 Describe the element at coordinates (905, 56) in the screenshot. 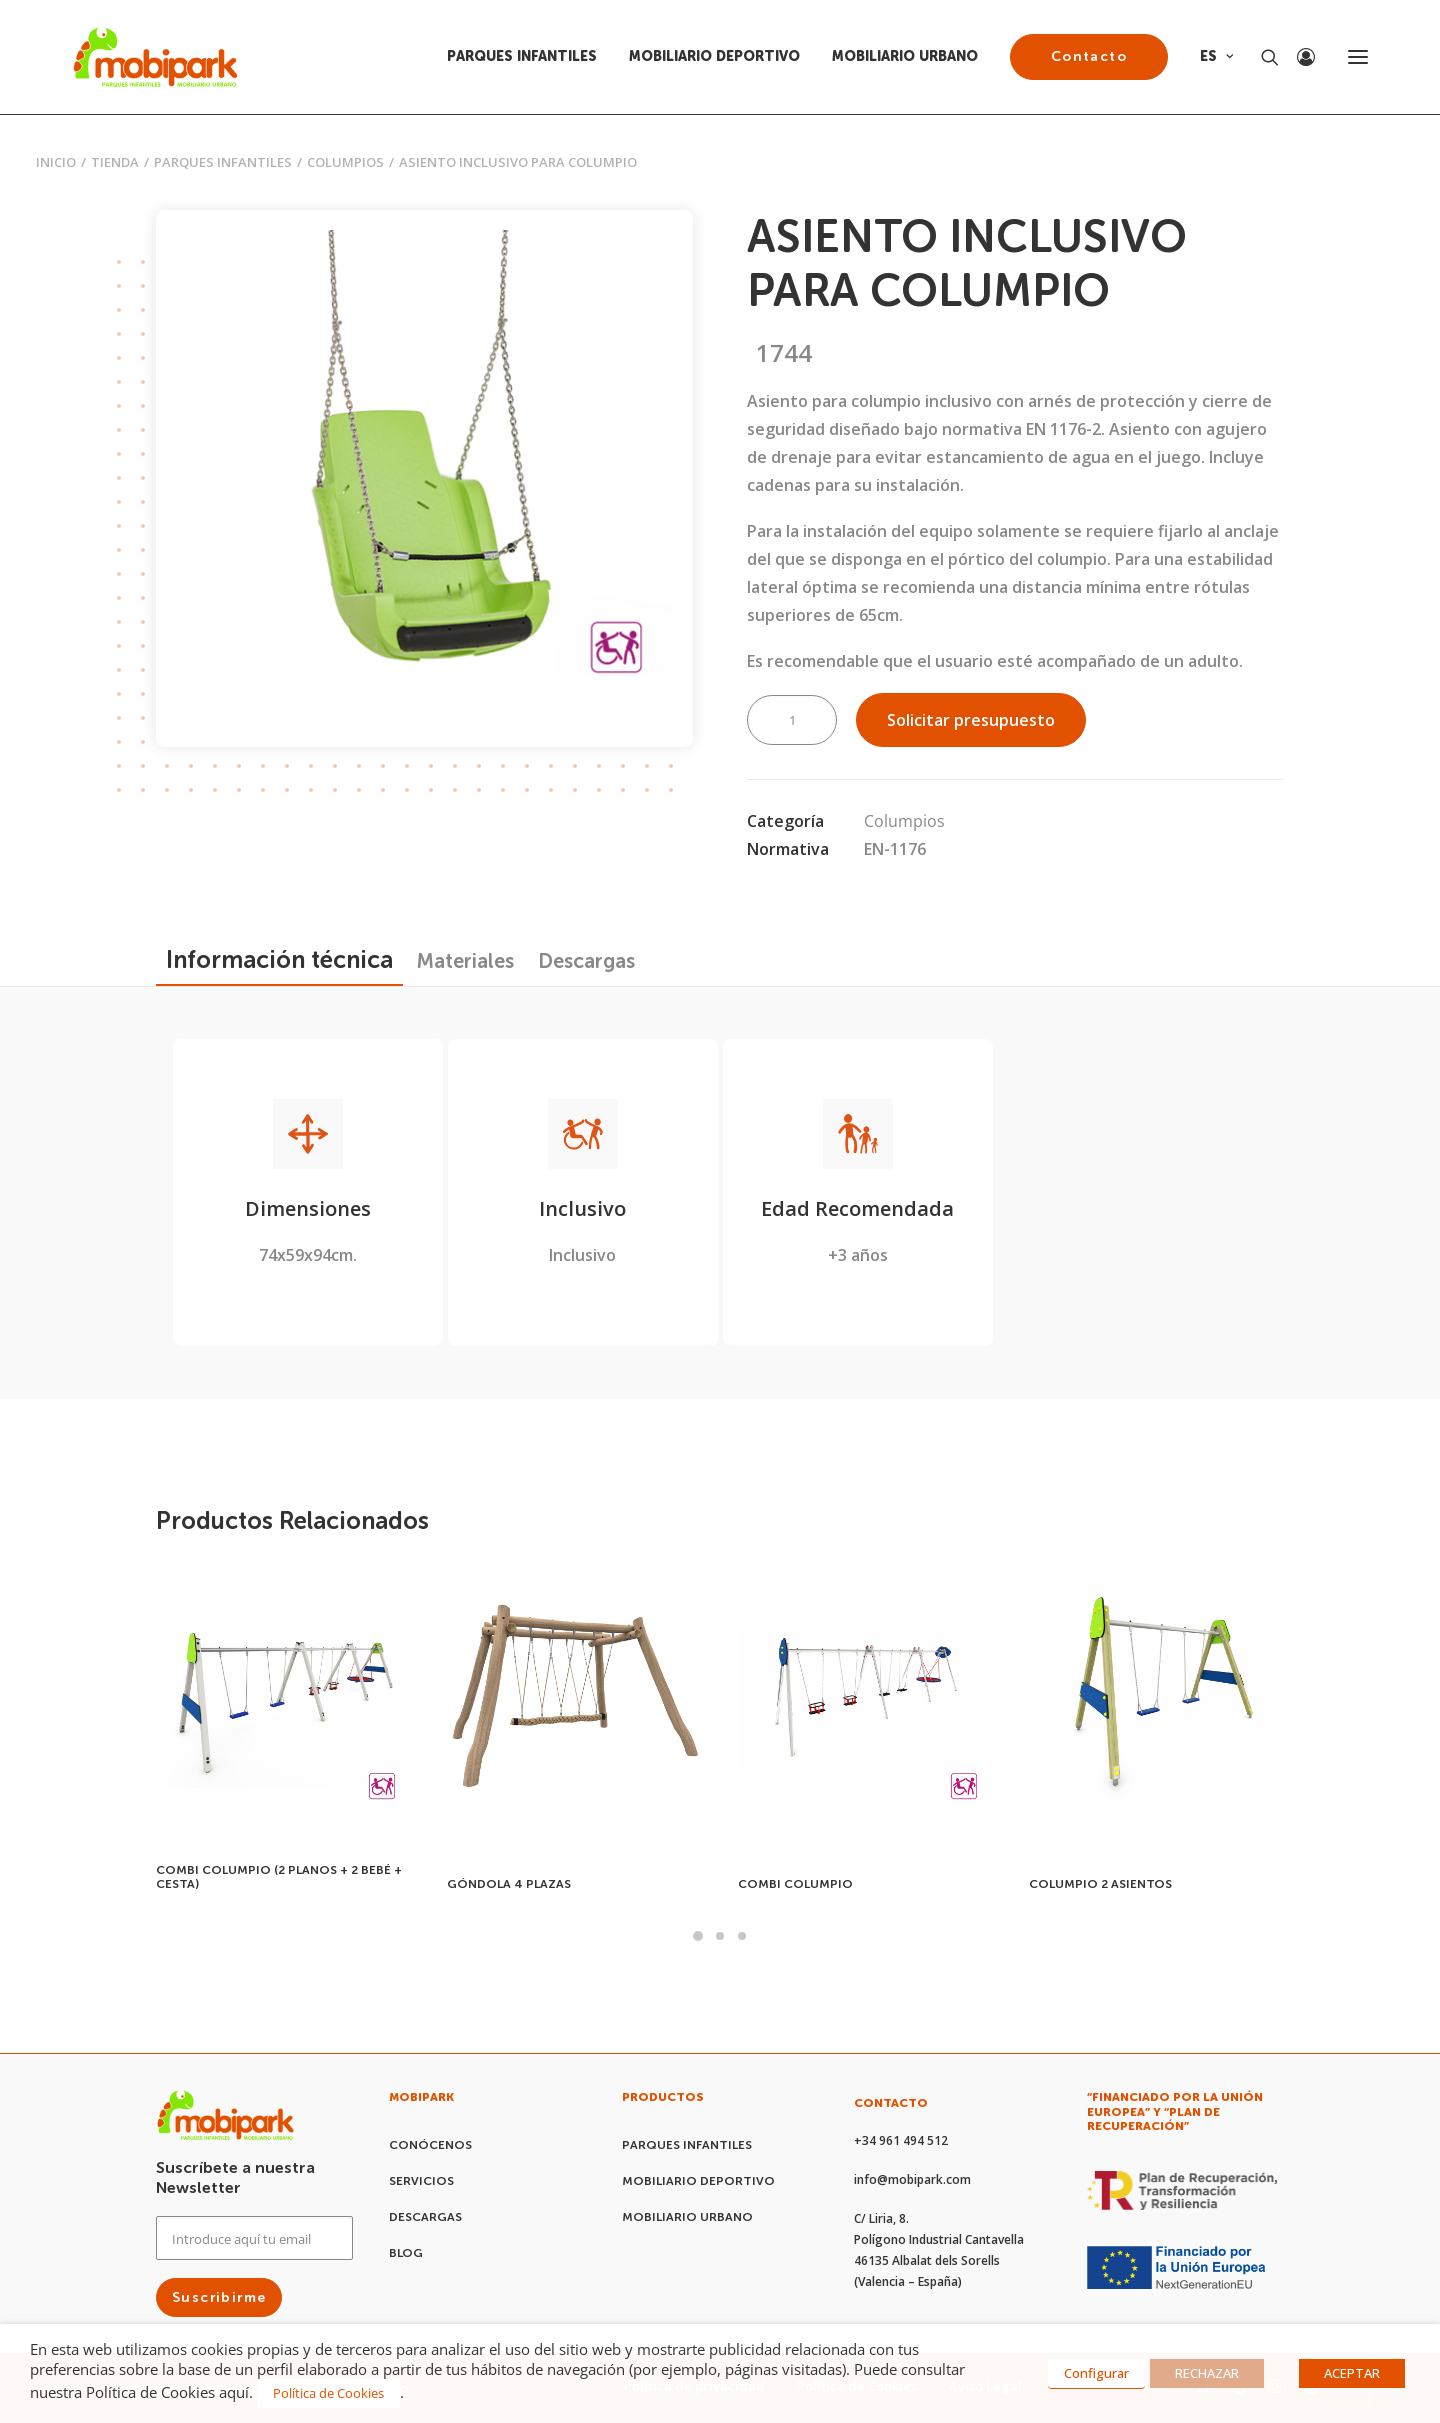

I see `MOBILIARIO URBANO` at that location.